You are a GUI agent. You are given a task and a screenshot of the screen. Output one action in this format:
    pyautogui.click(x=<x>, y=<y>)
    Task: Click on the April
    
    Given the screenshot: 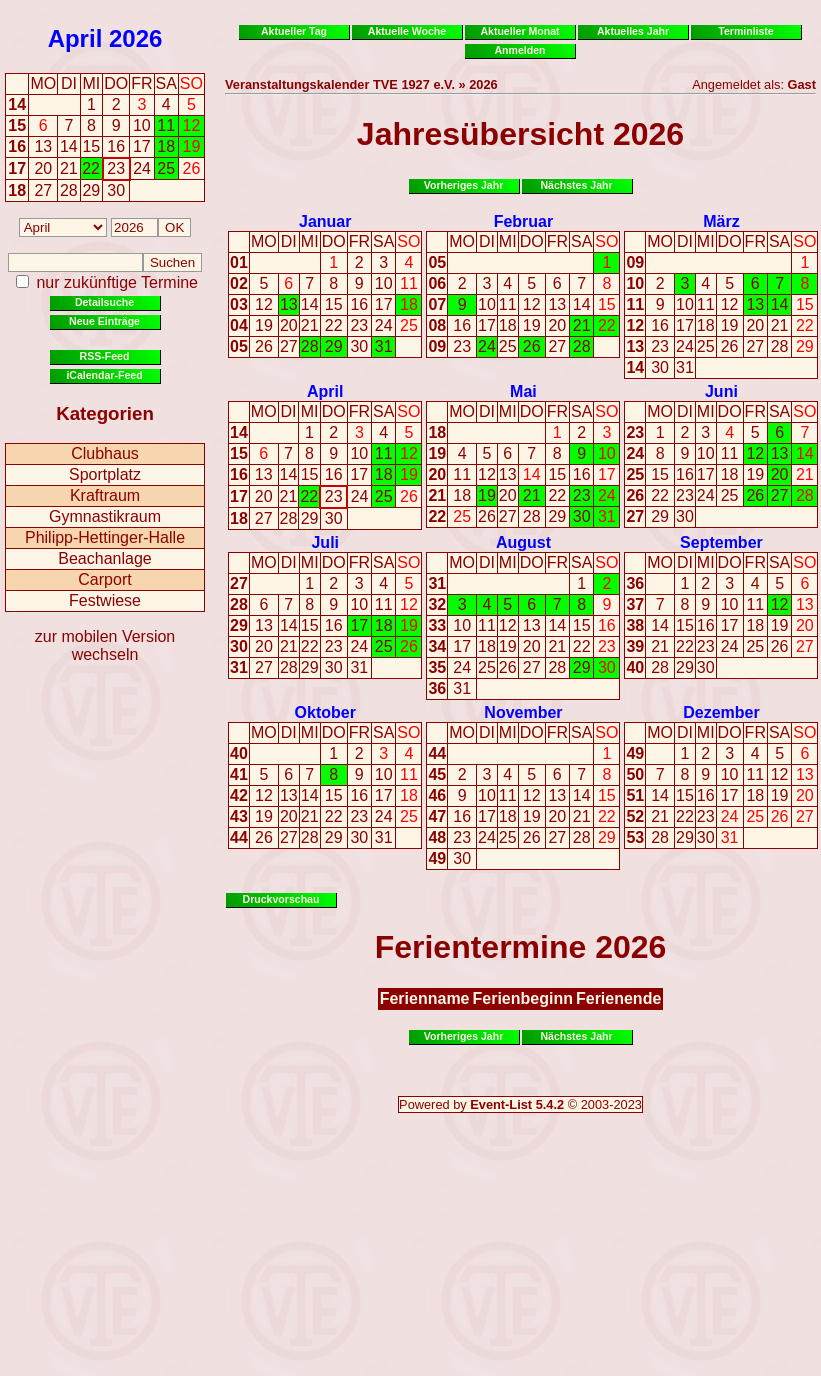 What is the action you would take?
    pyautogui.click(x=75, y=38)
    